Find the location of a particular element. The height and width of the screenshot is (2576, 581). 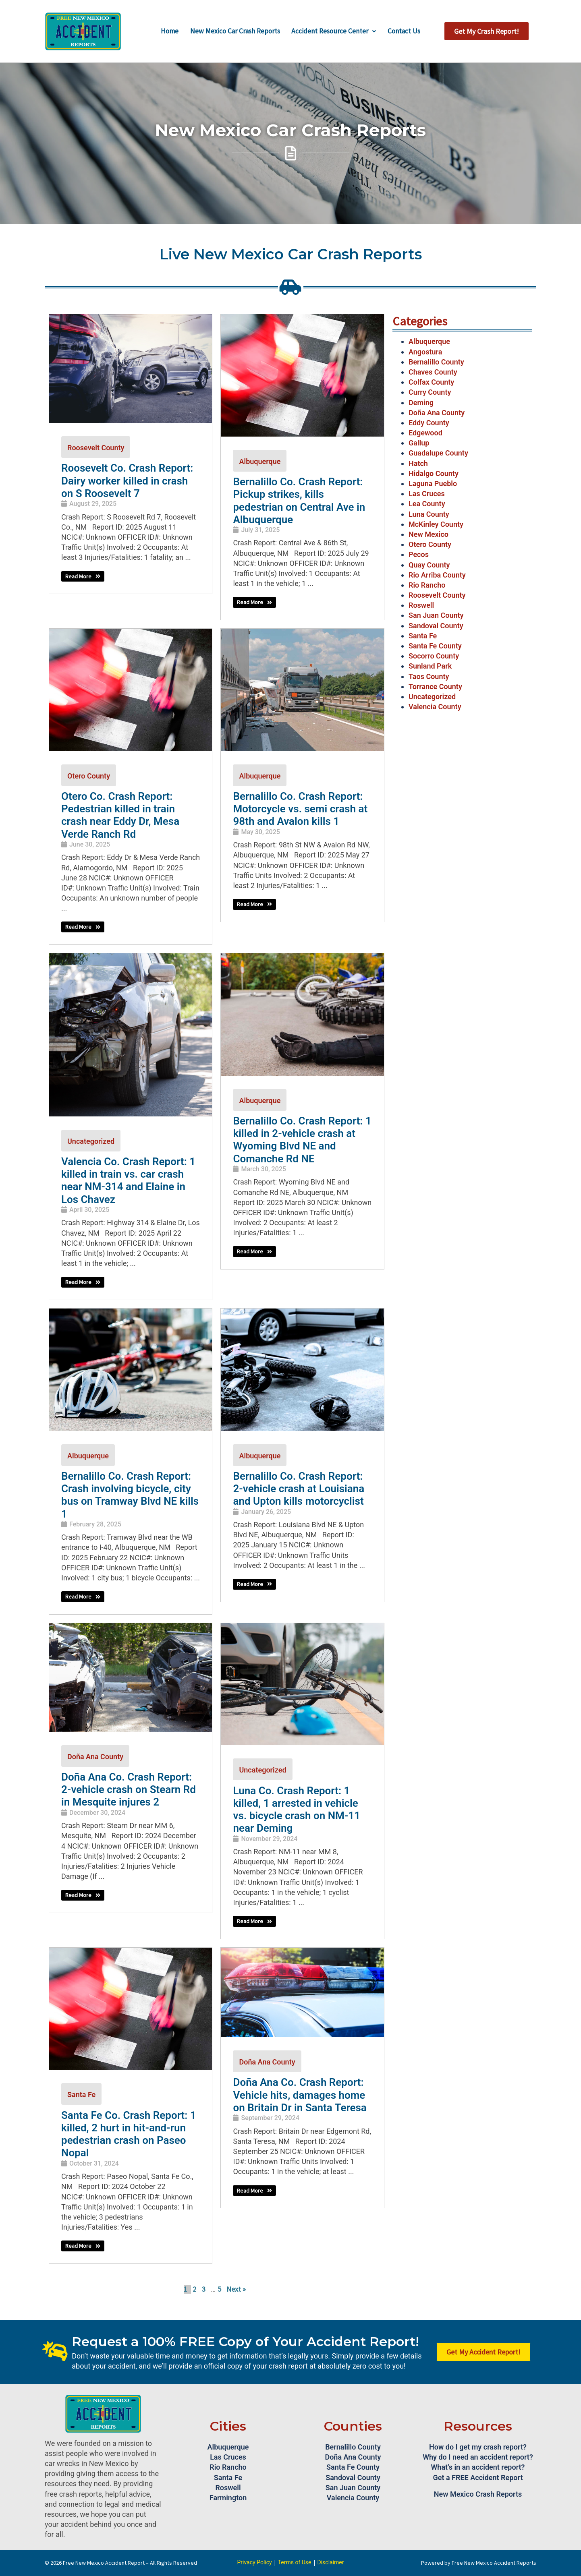

Valencia Co. Crash Report: 1 killed in train vs. car crash near NM-314 and Elaine in Los Chavez is located at coordinates (128, 1180).